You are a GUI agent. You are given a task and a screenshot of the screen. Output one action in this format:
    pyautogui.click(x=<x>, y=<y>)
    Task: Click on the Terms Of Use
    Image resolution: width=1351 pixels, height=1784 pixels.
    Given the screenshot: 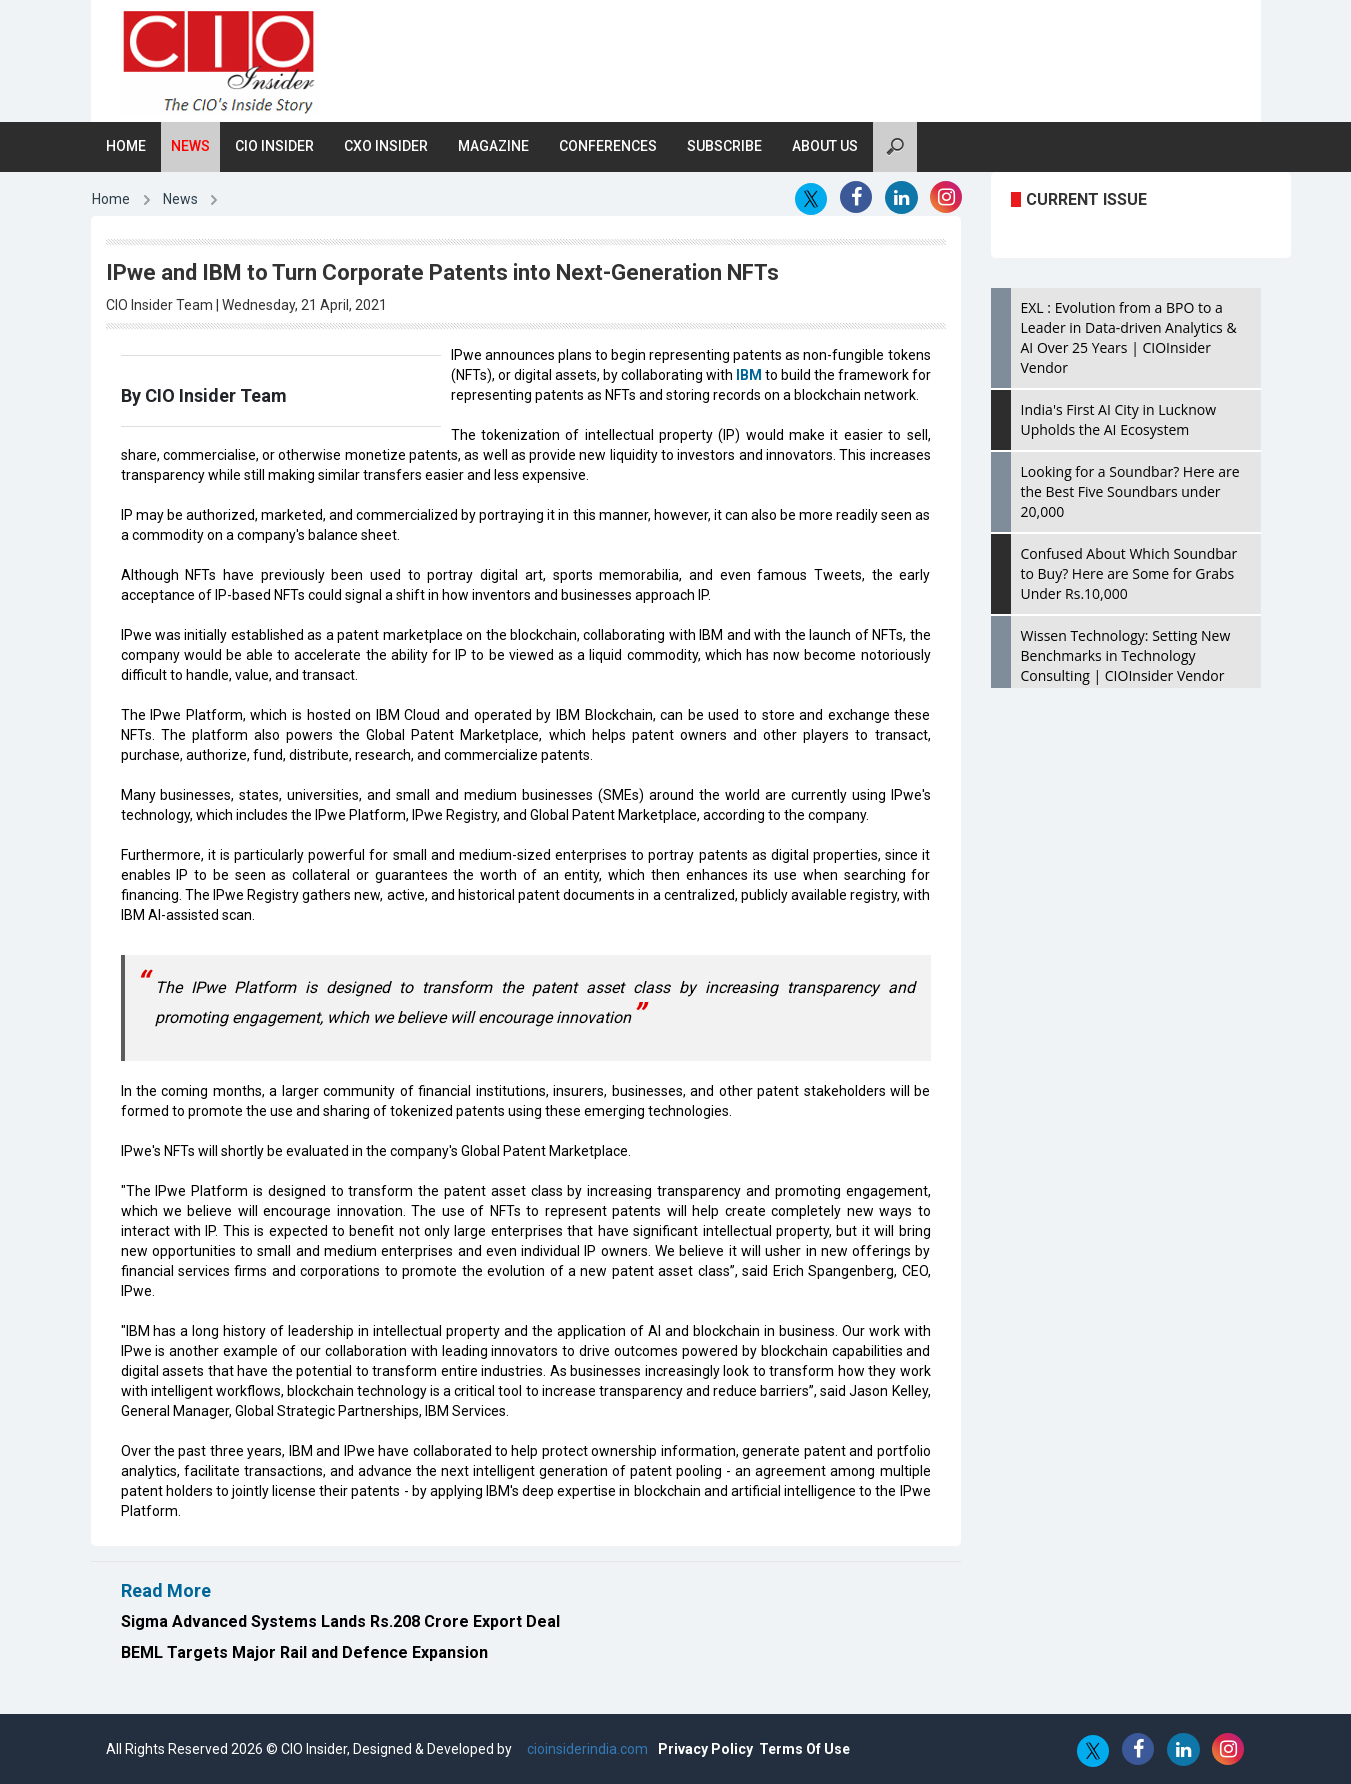 What is the action you would take?
    pyautogui.click(x=804, y=1749)
    